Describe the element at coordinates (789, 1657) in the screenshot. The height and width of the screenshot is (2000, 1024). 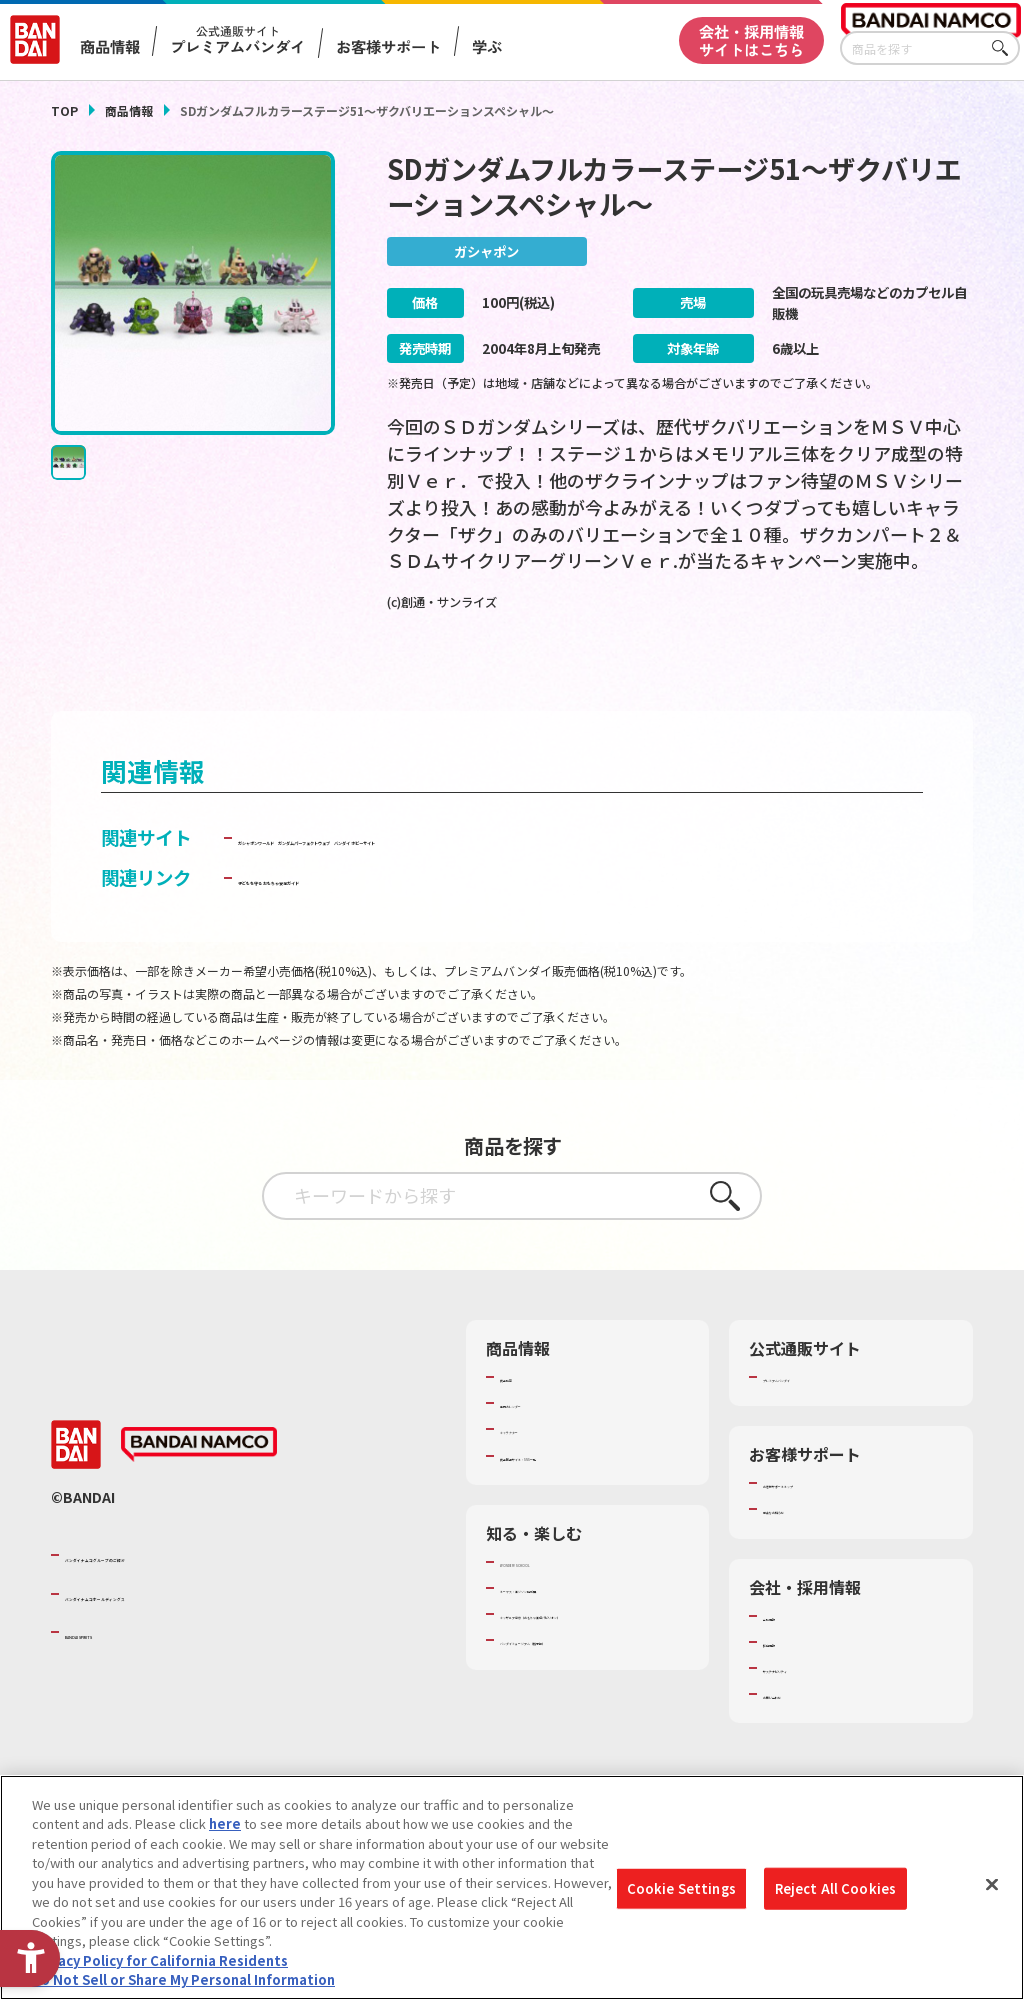
I see `会社情報` at that location.